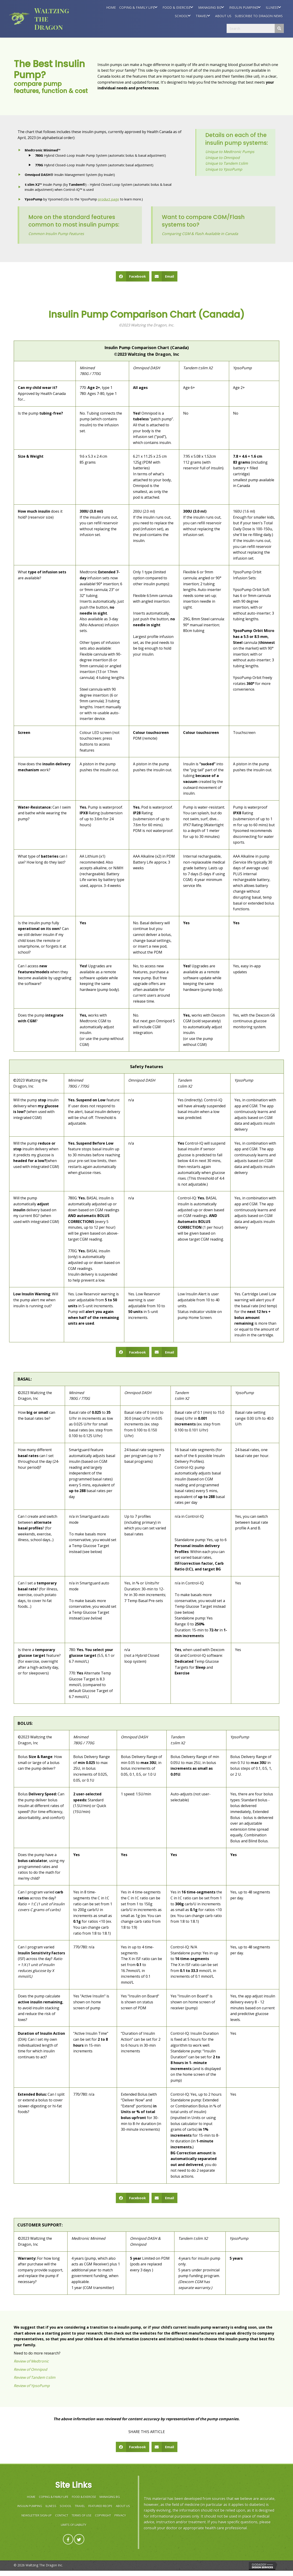 The image size is (293, 2576). I want to click on Unique to Medtronic Pumps, so click(229, 151).